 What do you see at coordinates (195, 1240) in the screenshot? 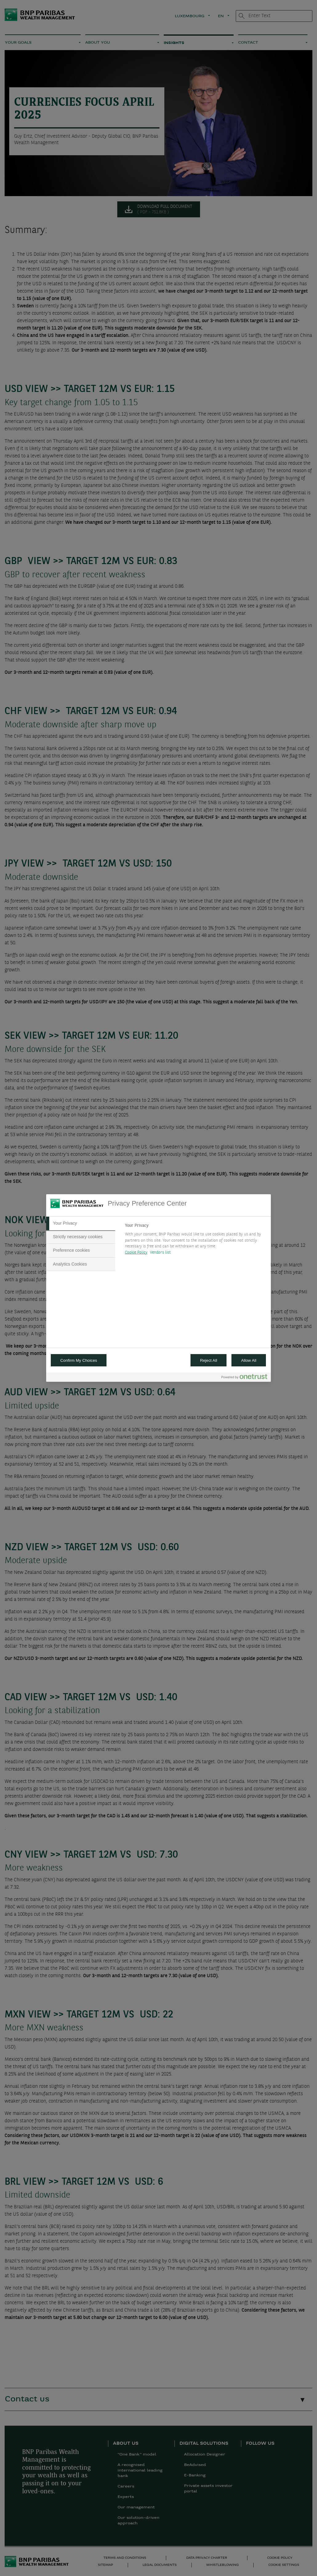
I see `[tabpanel]` at bounding box center [195, 1240].